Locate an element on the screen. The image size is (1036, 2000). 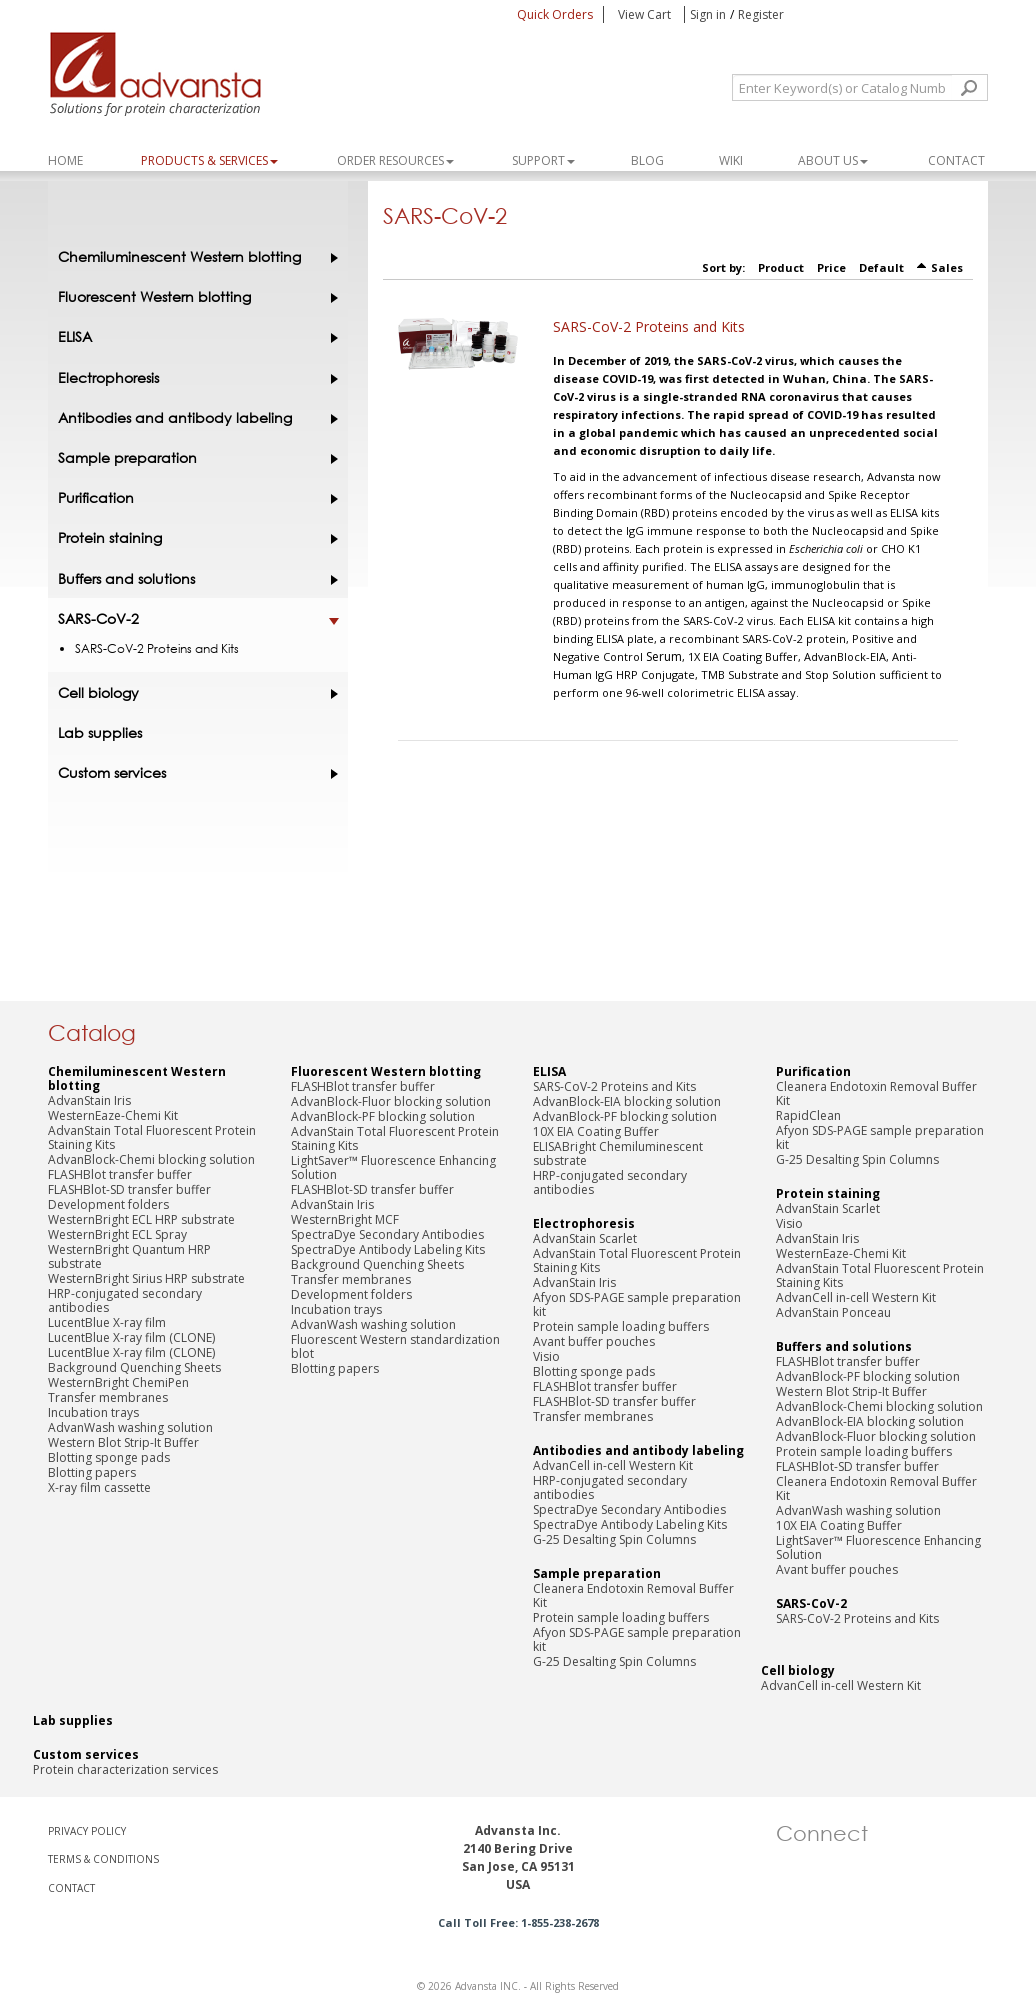
SpectraDye Secondary Antibodies is located at coordinates (387, 1234).